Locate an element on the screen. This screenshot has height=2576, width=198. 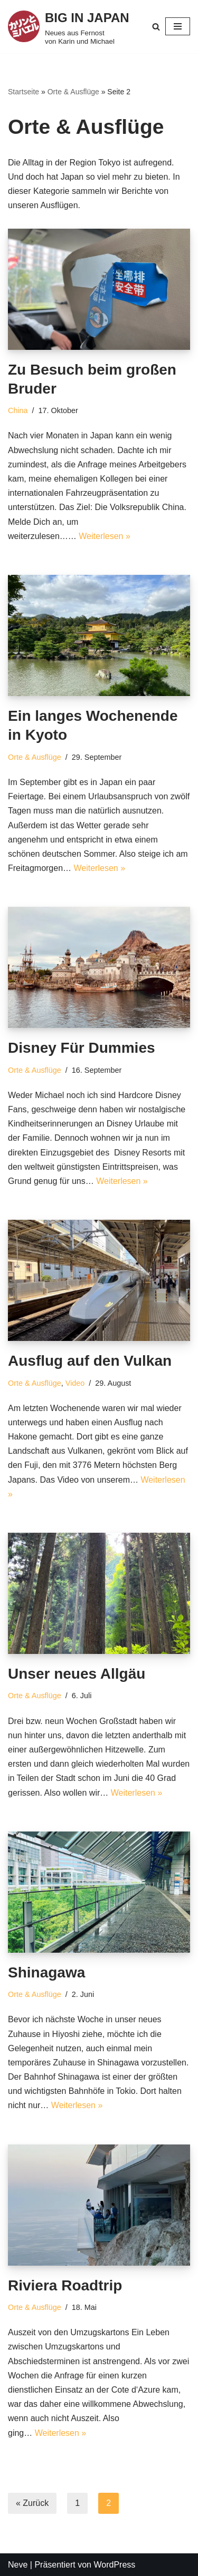
[BIG IN JAPAN Neues aus Fernost von Karin und Michael] is located at coordinates (69, 26).